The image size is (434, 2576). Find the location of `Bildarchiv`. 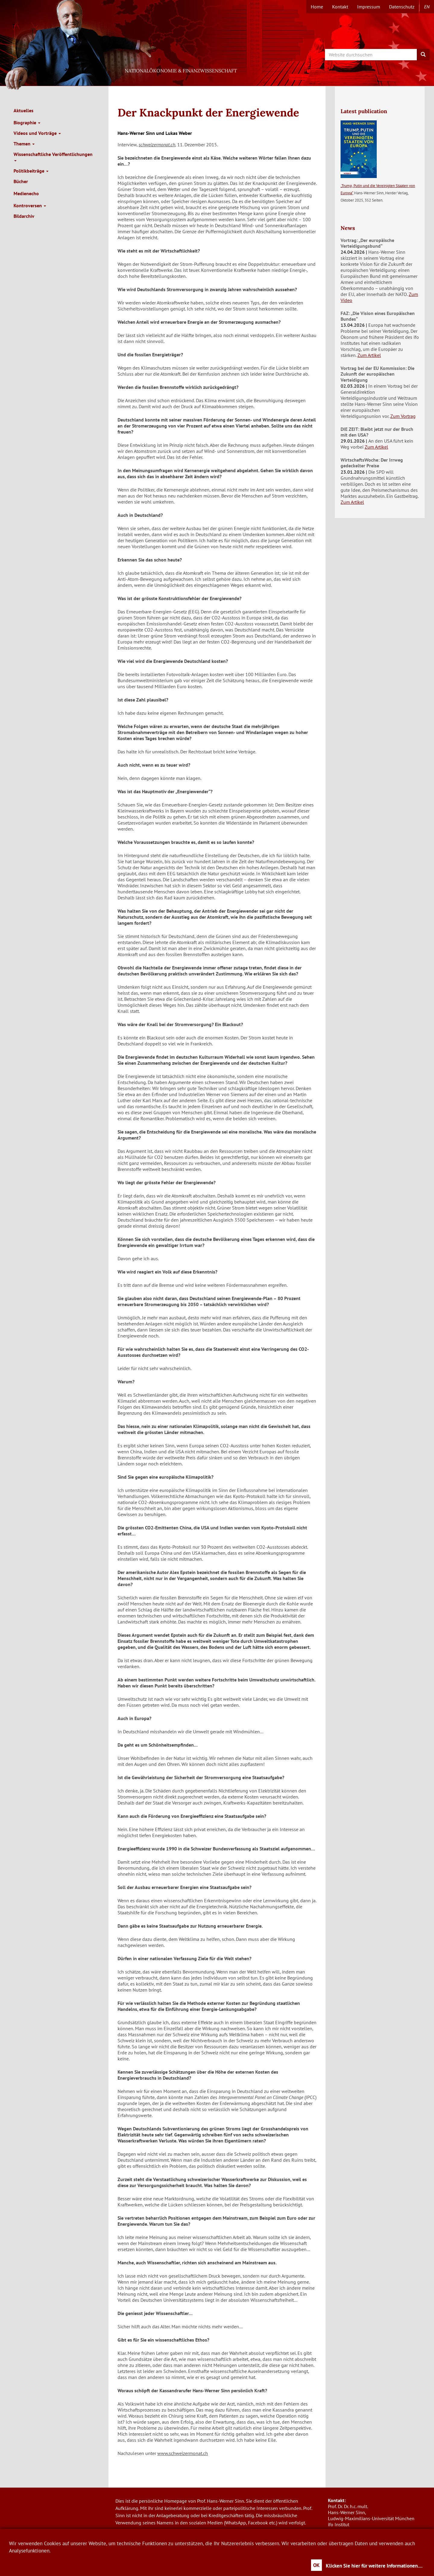

Bildarchiv is located at coordinates (24, 216).